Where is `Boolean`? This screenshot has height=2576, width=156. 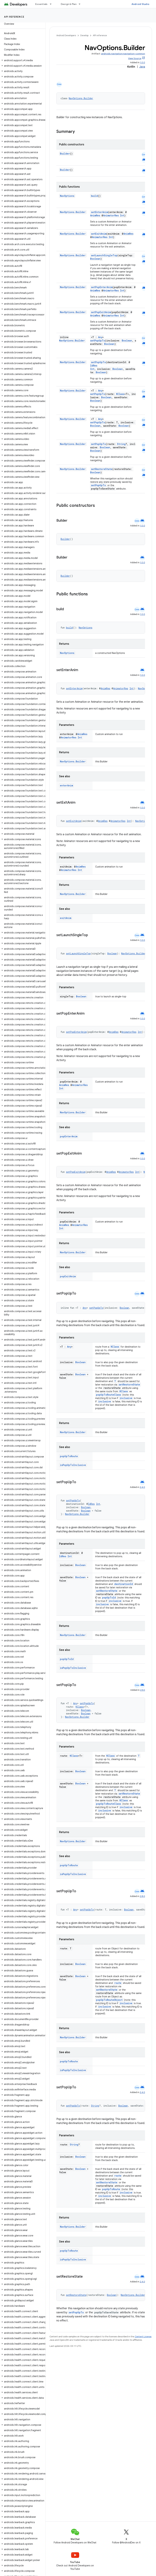
Boolean is located at coordinates (95, 258).